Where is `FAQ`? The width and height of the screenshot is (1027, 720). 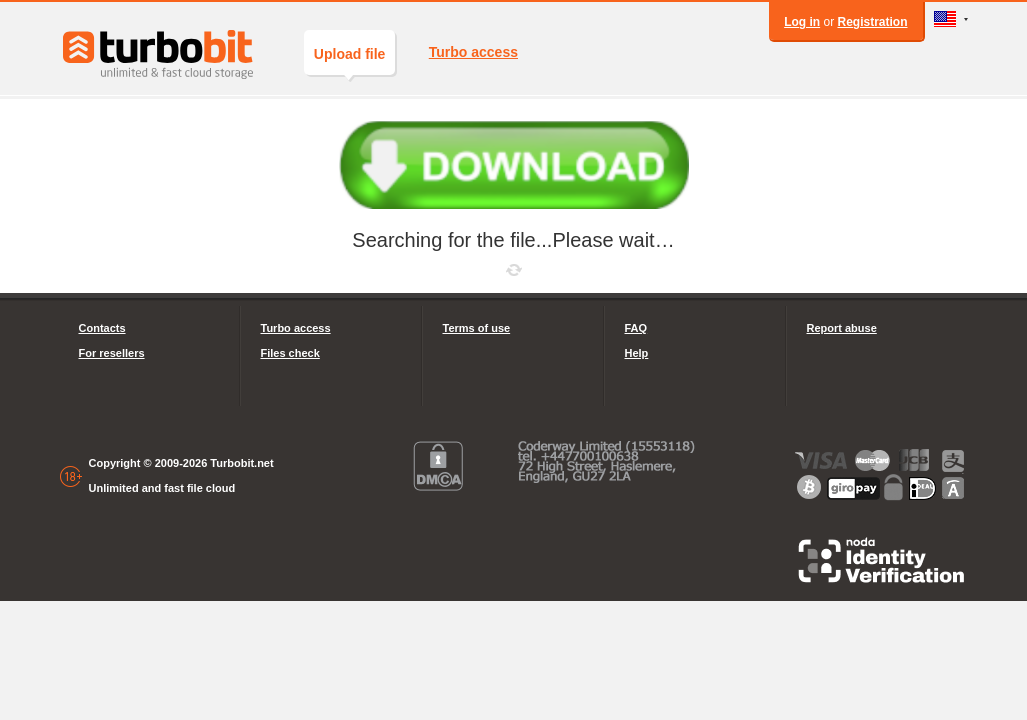
FAQ is located at coordinates (636, 328).